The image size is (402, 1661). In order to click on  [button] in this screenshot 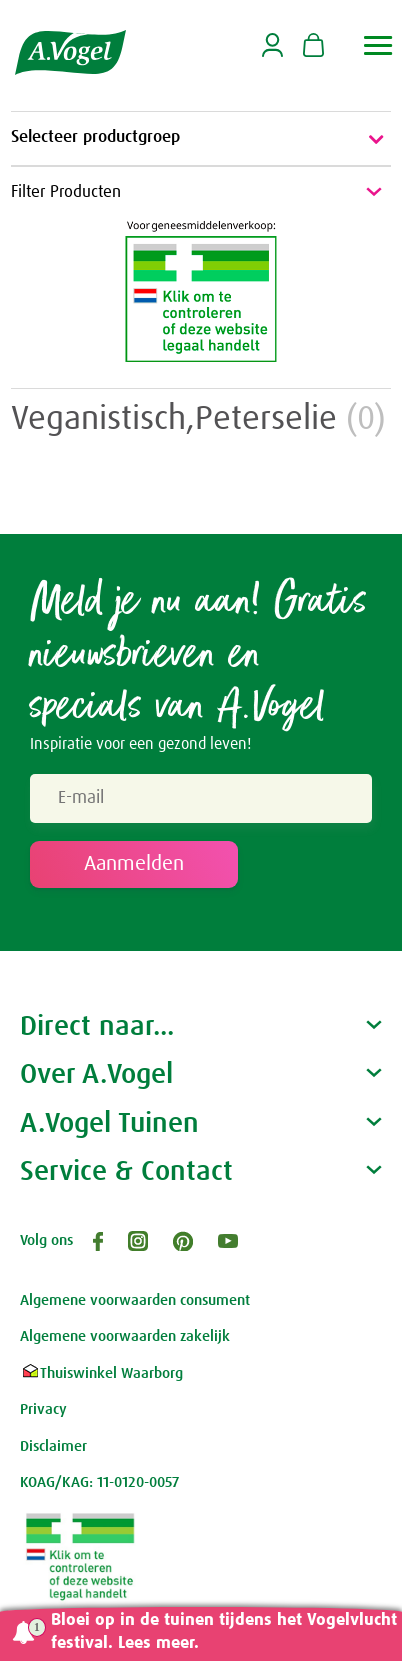, I will do `click(378, 45)`.